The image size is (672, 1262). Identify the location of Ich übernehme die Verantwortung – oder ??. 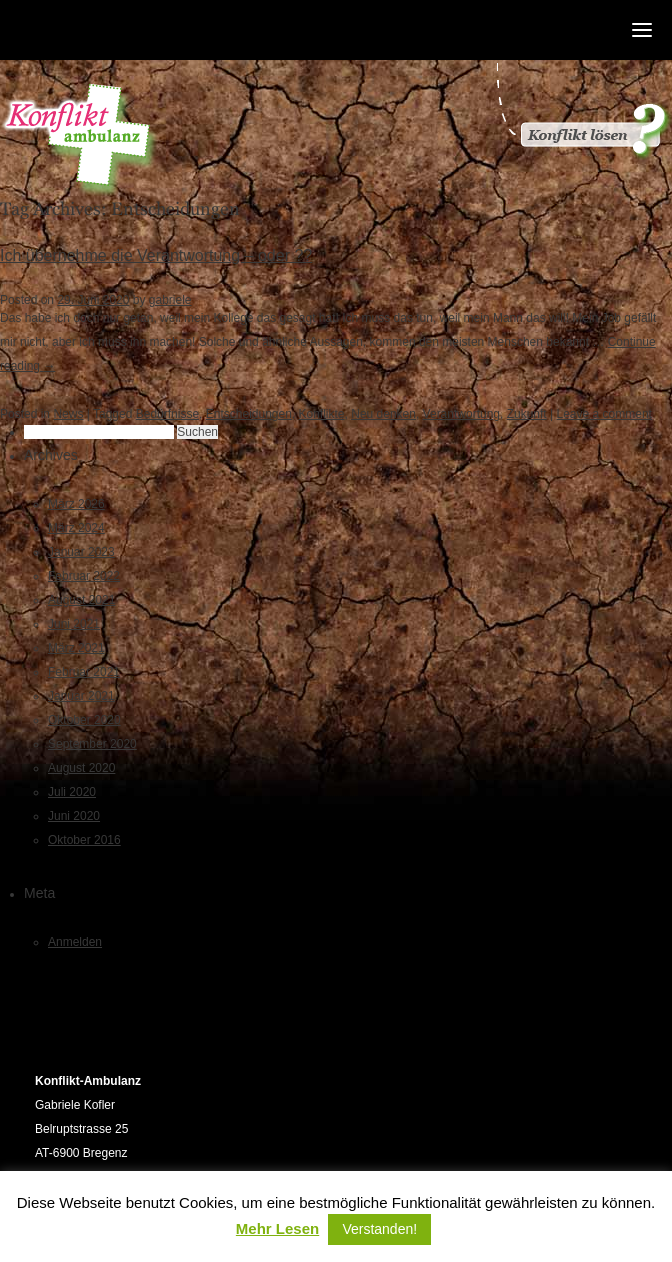
(156, 255).